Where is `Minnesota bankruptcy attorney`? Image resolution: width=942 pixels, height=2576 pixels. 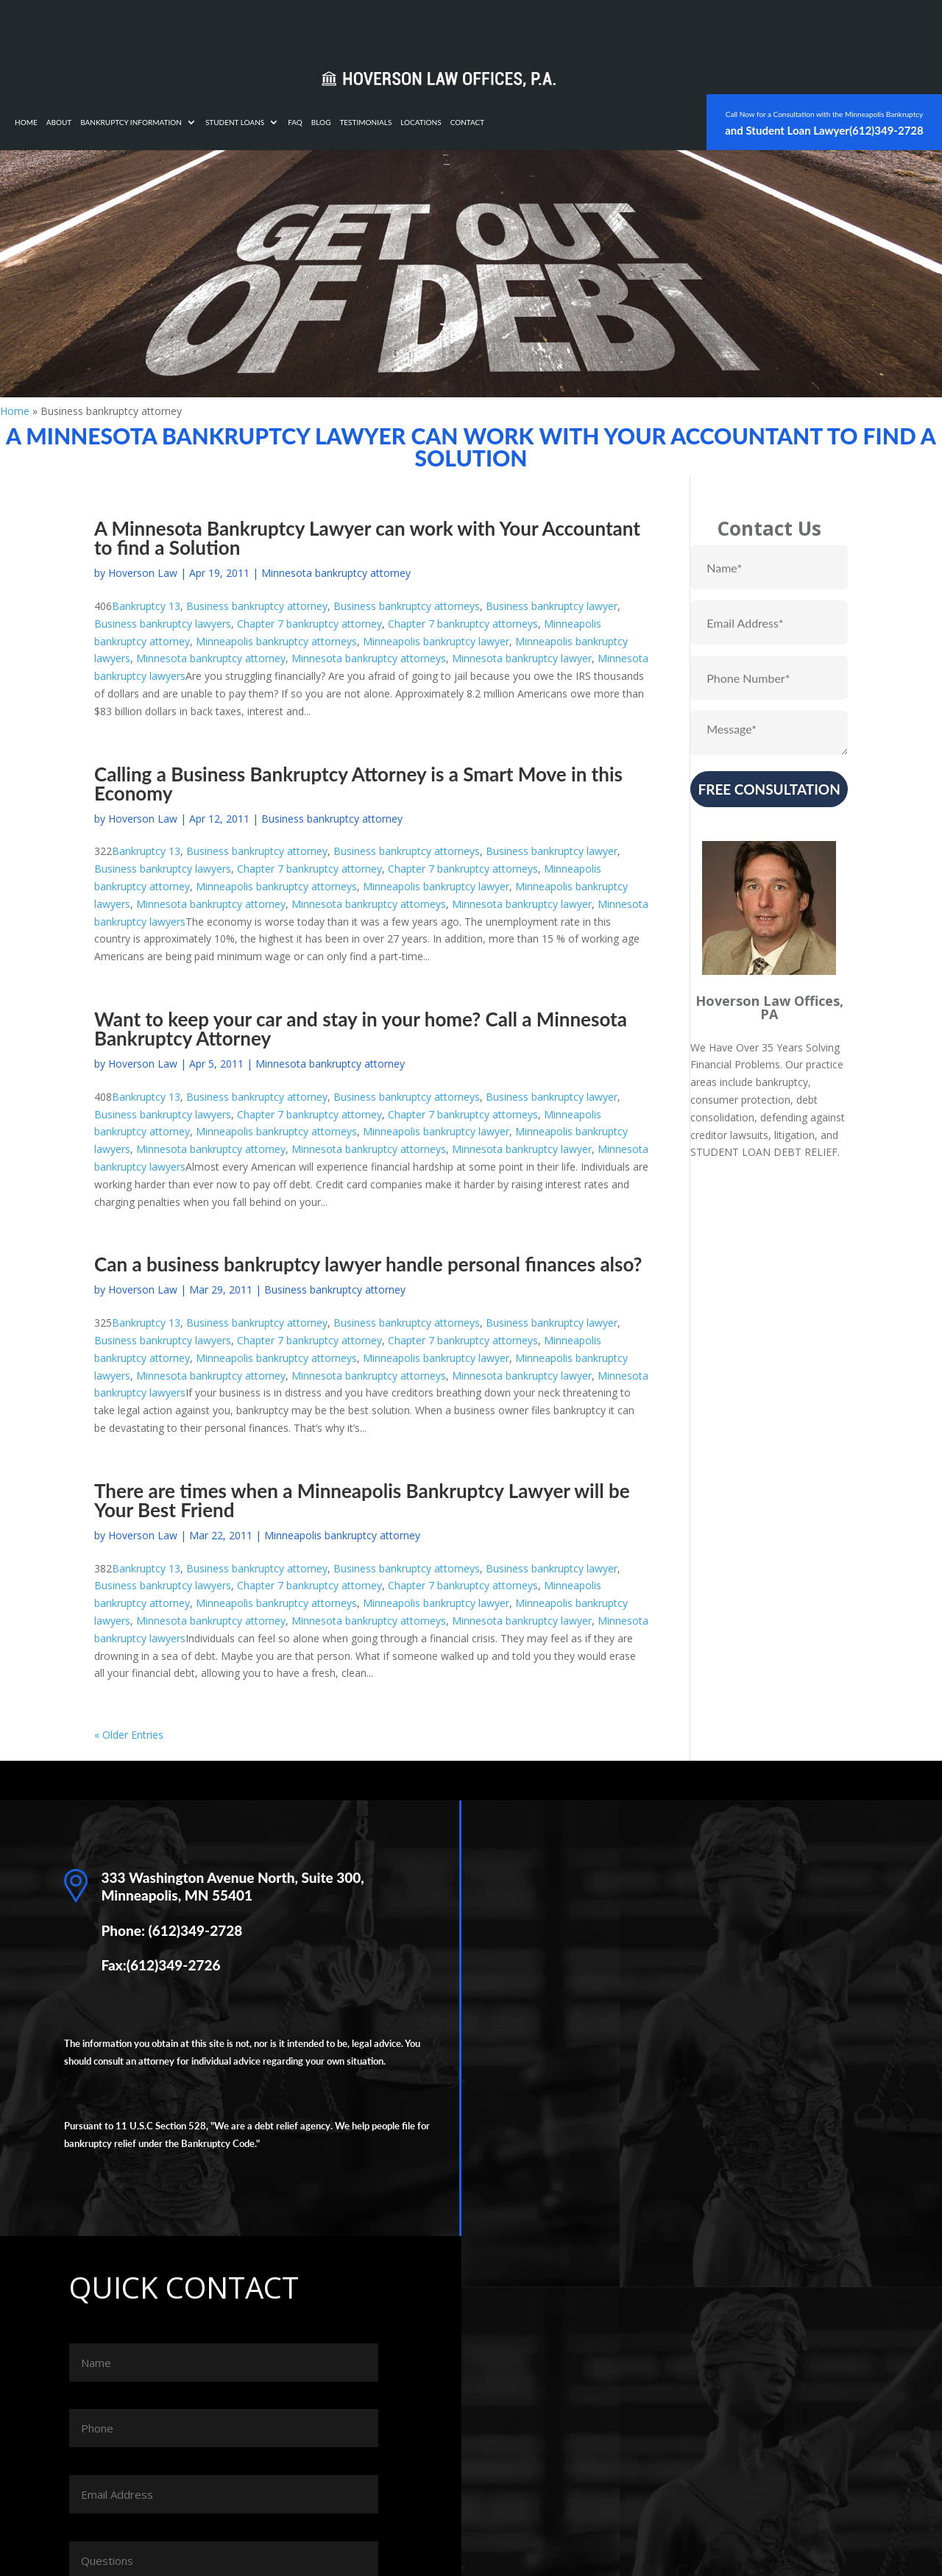
Minnesota bankruptcy attorney is located at coordinates (336, 573).